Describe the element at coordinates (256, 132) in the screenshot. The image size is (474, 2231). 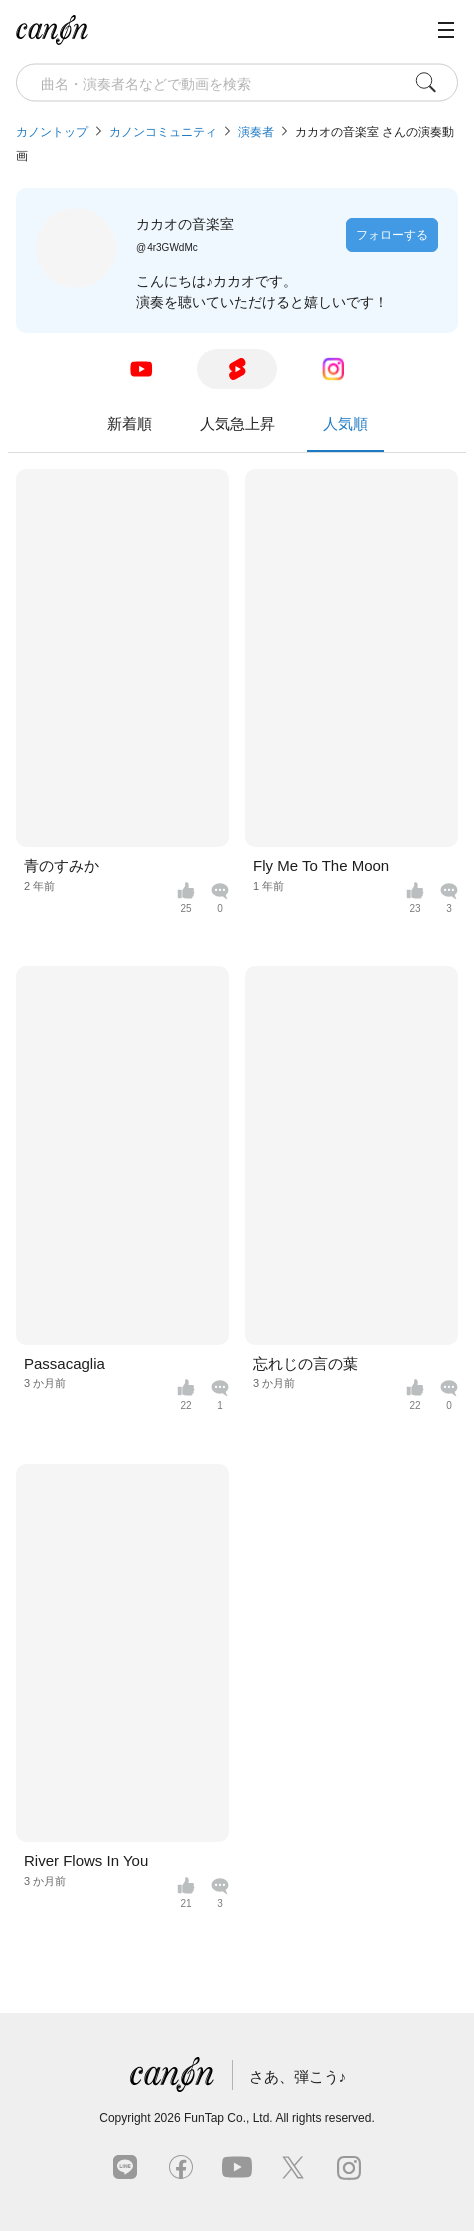
I see `演奏者` at that location.